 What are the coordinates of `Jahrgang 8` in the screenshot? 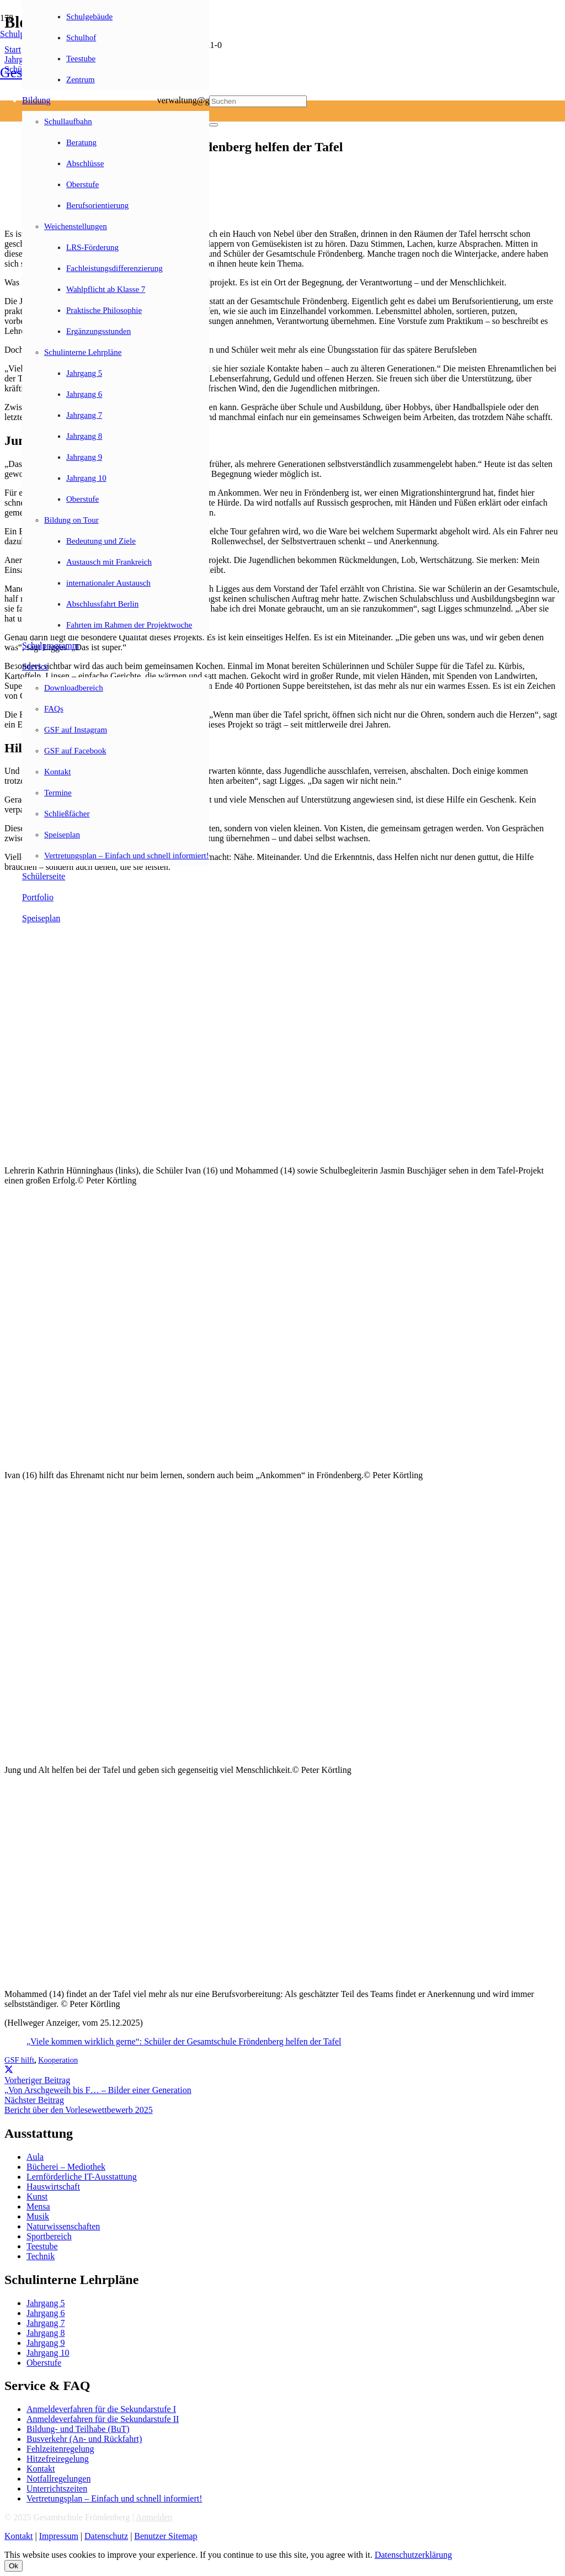 It's located at (45, 2333).